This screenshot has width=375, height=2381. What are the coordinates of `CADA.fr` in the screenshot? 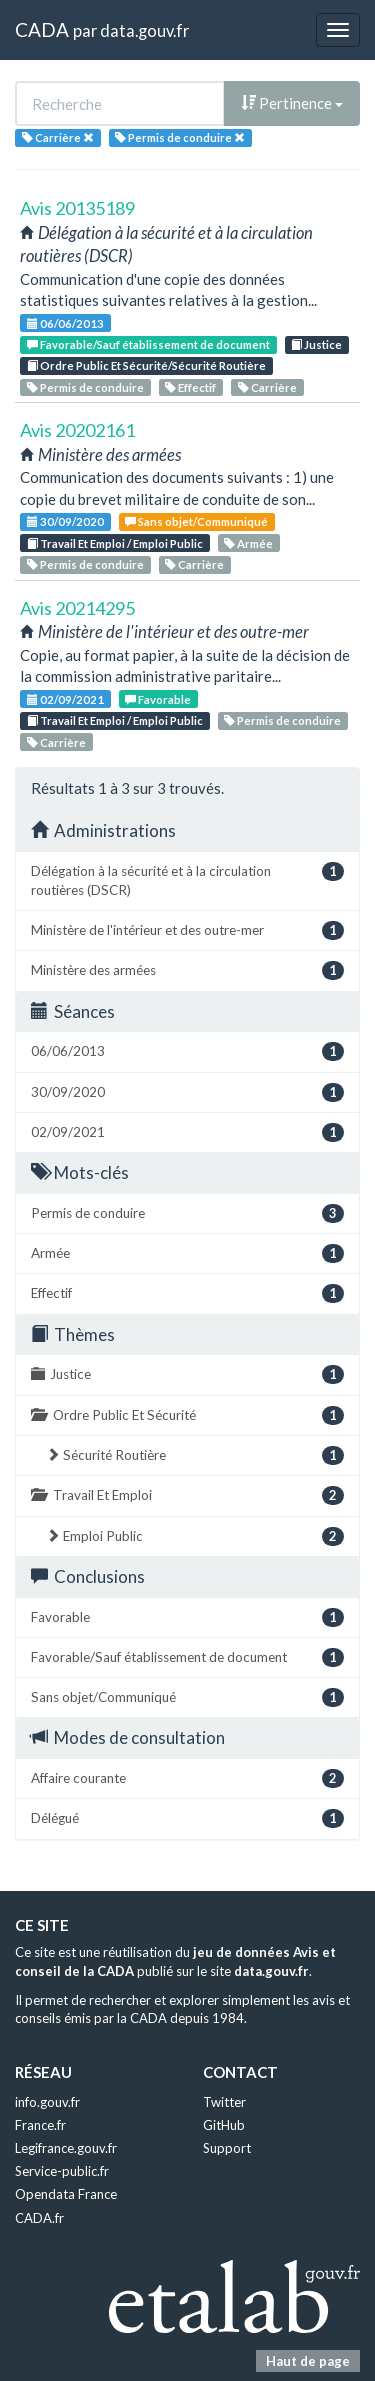 It's located at (39, 2218).